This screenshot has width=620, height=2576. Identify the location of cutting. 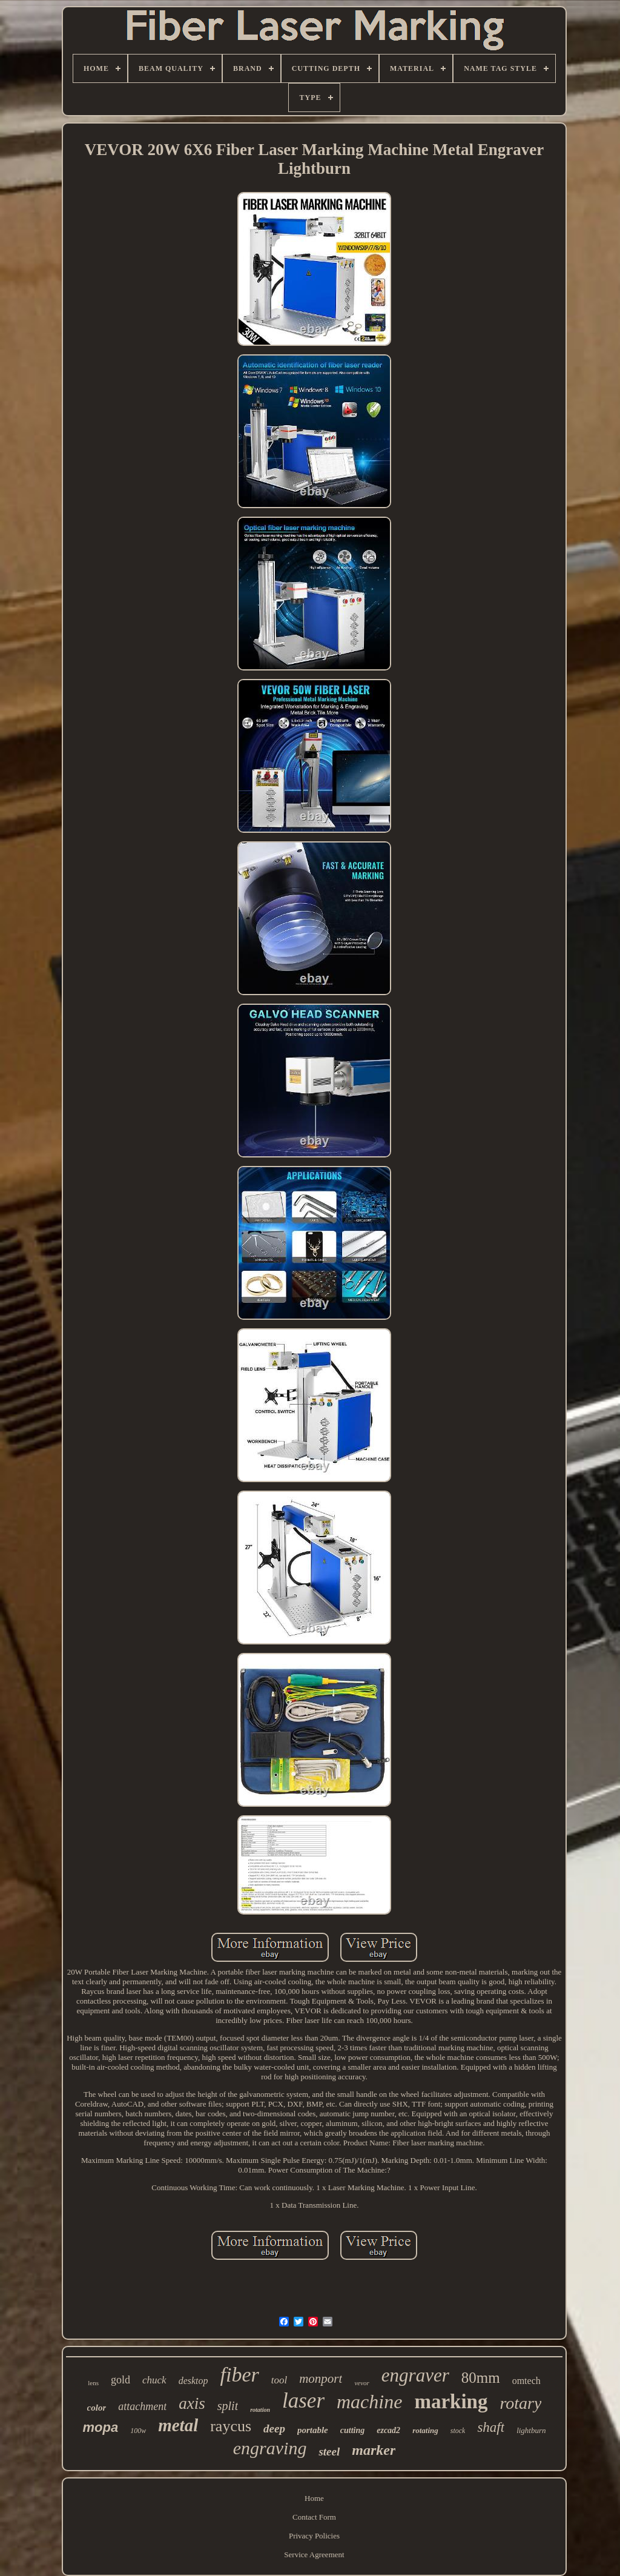
(352, 2430).